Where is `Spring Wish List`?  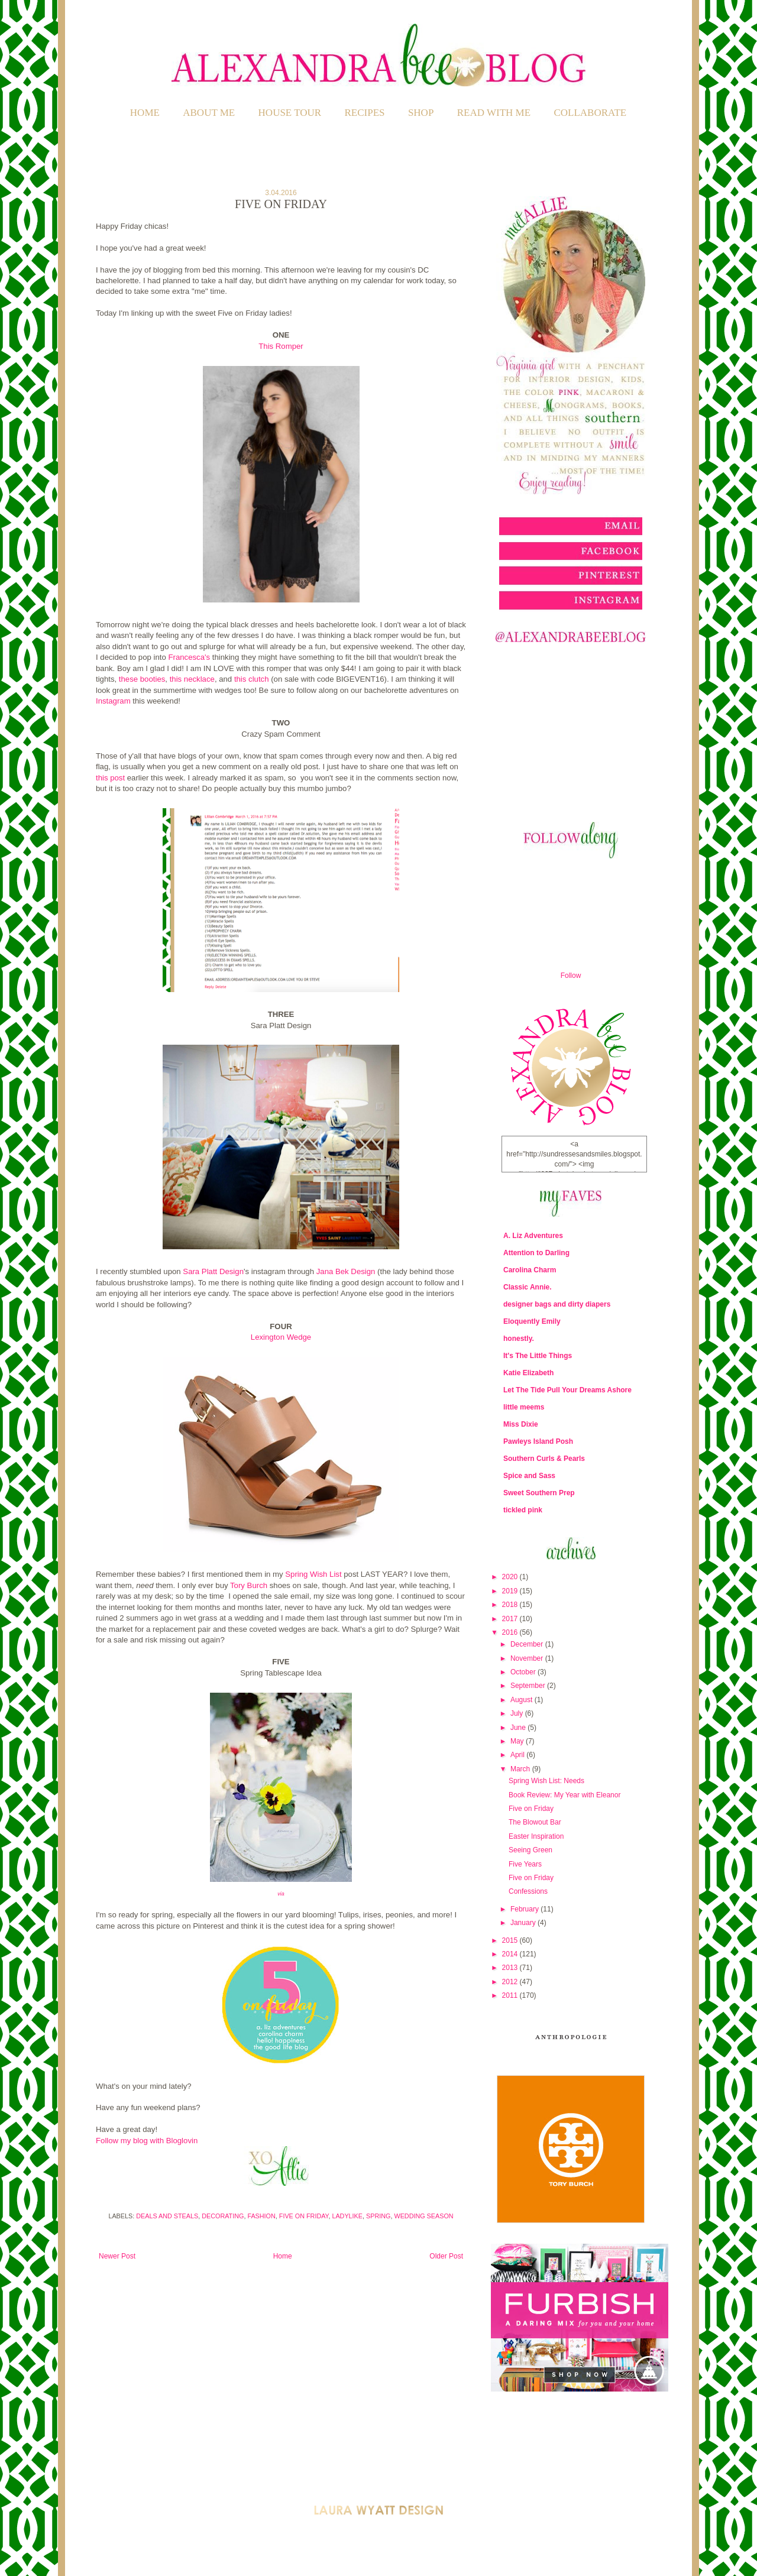
Spring Wish List is located at coordinates (313, 1574).